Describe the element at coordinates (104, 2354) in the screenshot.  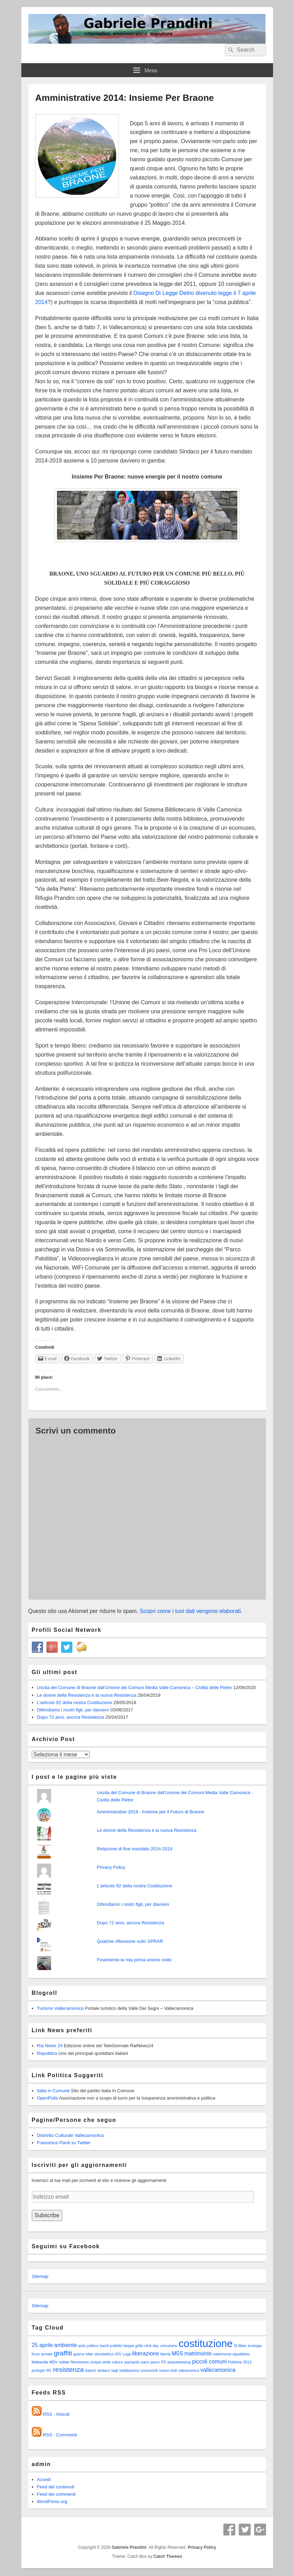
I see `idroelettrico [idroelettrico (1 elemento )]` at that location.